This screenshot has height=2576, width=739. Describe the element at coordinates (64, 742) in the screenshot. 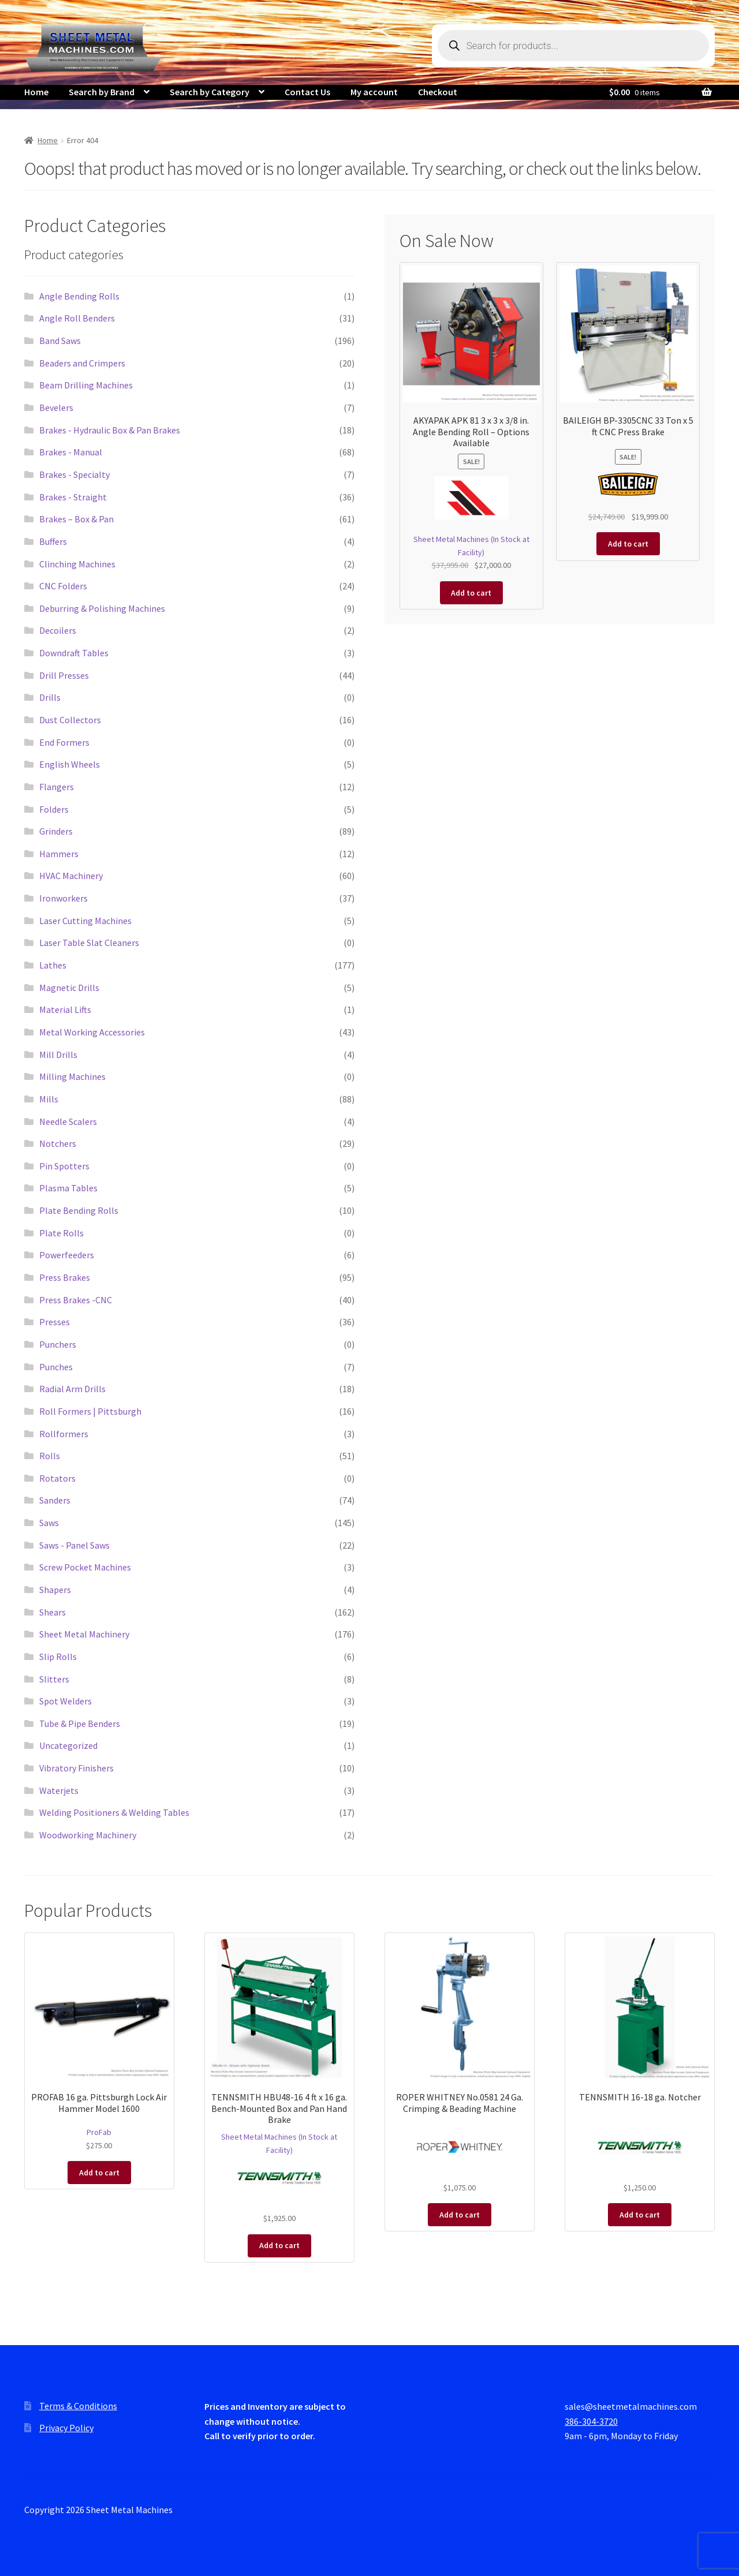

I see `End Formers` at that location.